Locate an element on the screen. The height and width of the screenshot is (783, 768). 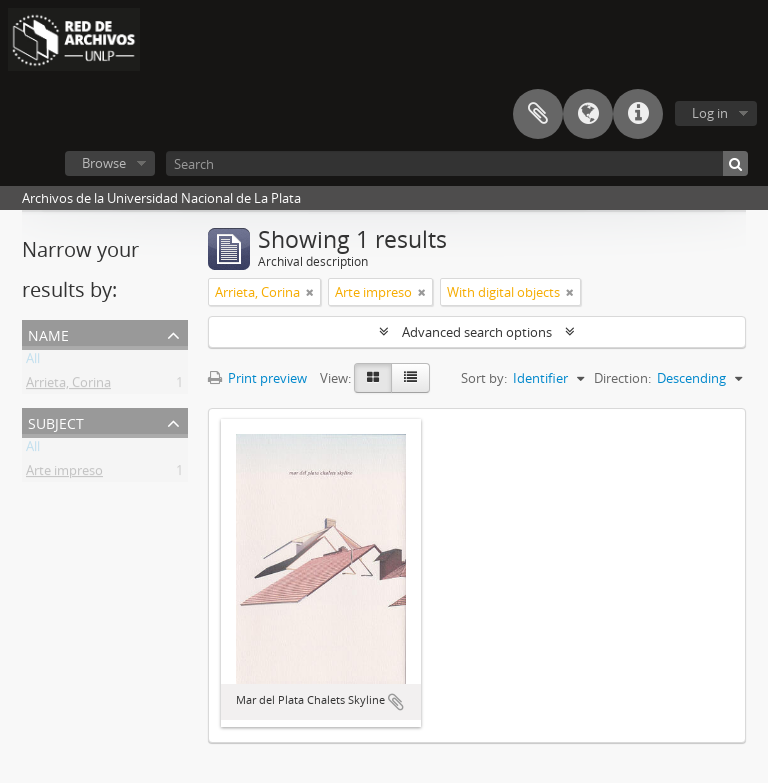
Subject is located at coordinates (56, 421).